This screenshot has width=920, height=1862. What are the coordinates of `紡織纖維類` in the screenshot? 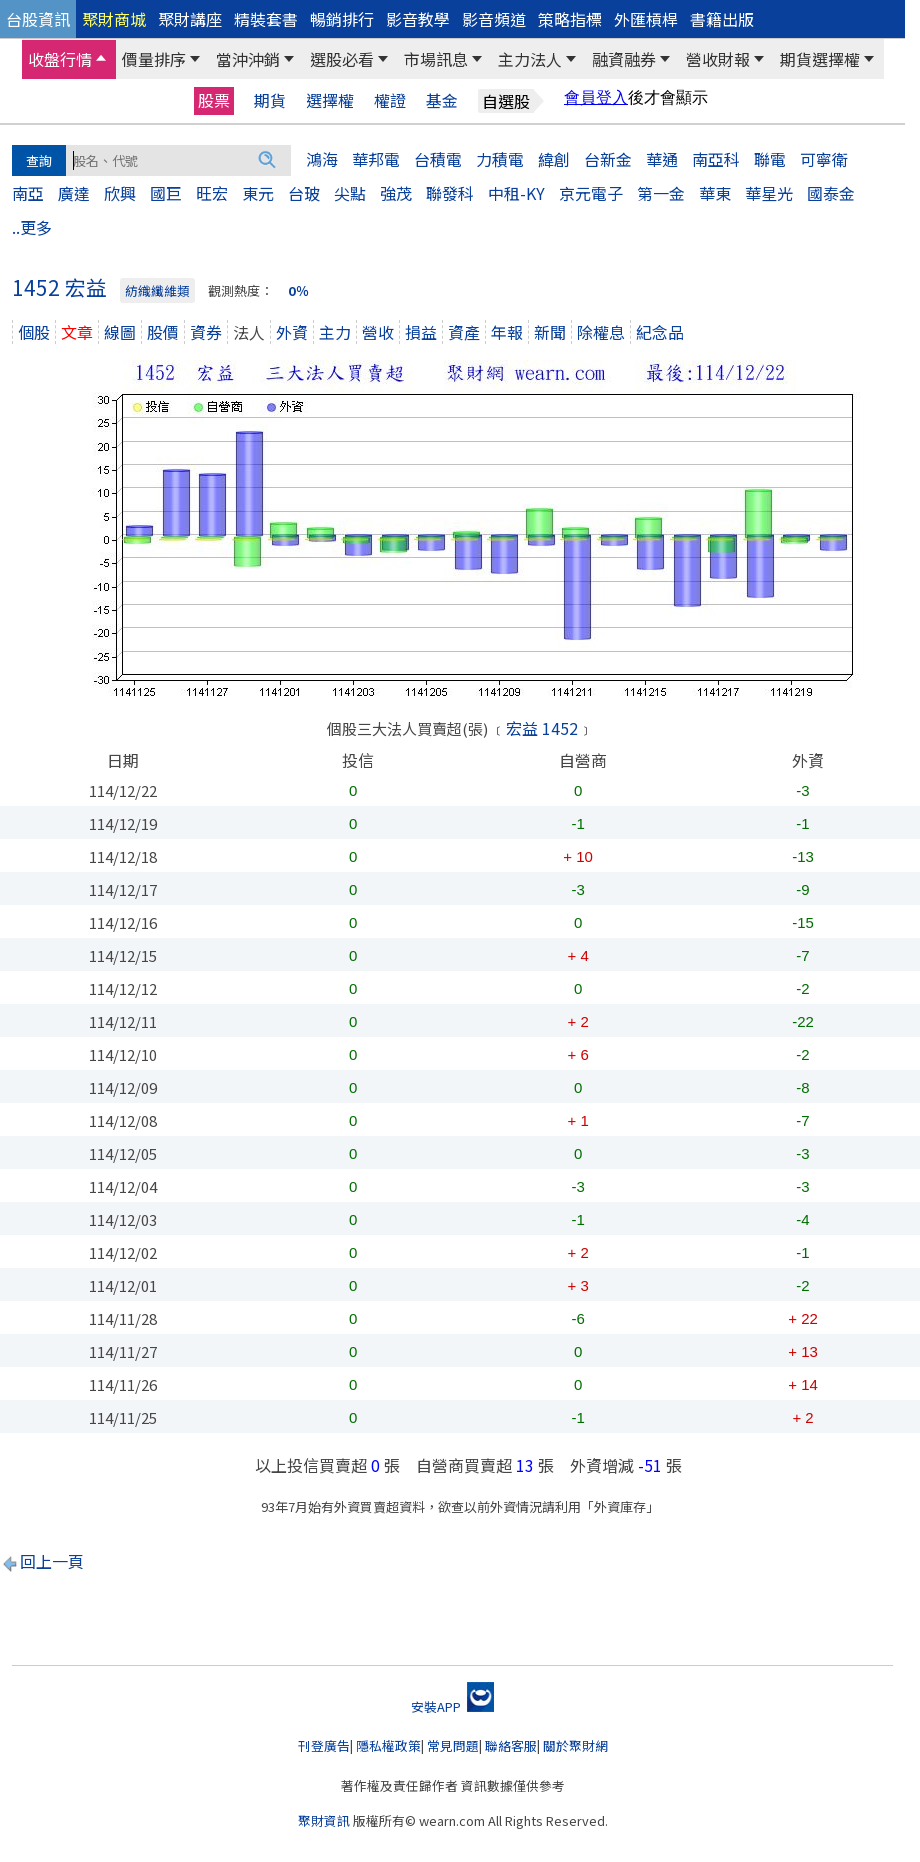 It's located at (157, 290).